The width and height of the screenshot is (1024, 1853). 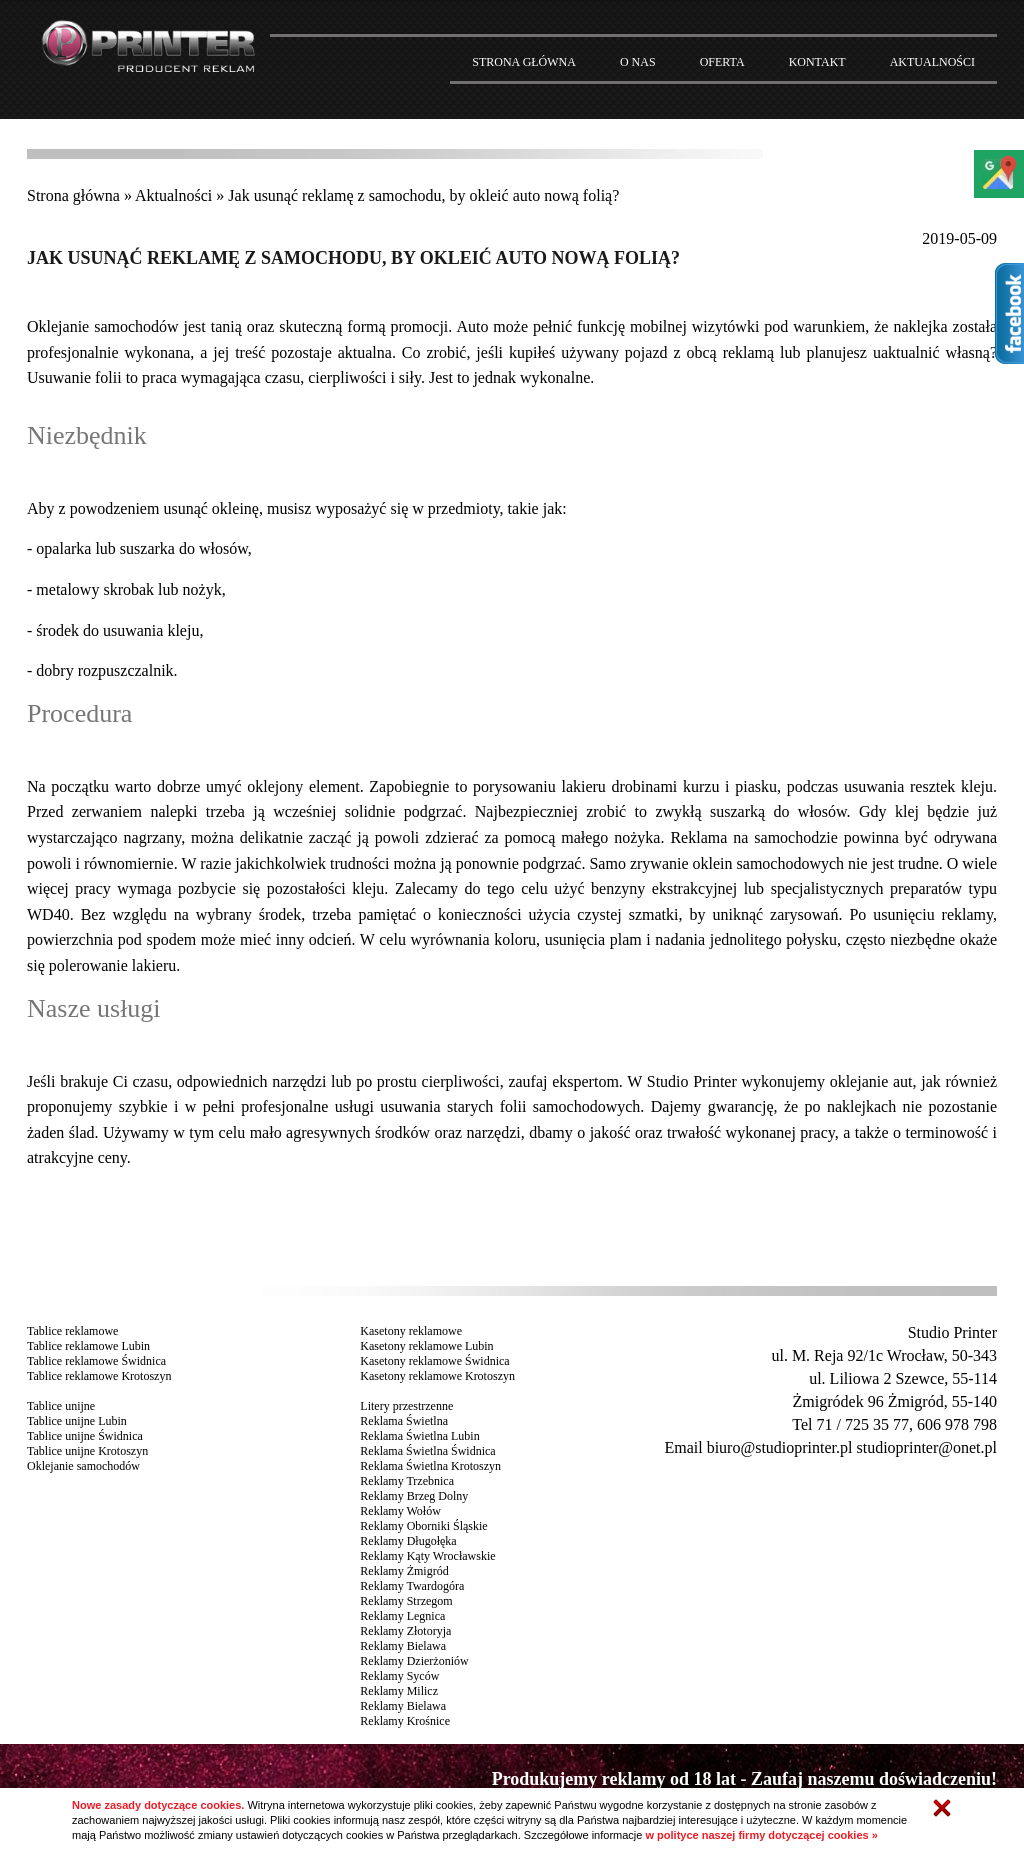 I want to click on Kasetony reklamowe Świdnica, so click(x=434, y=1361).